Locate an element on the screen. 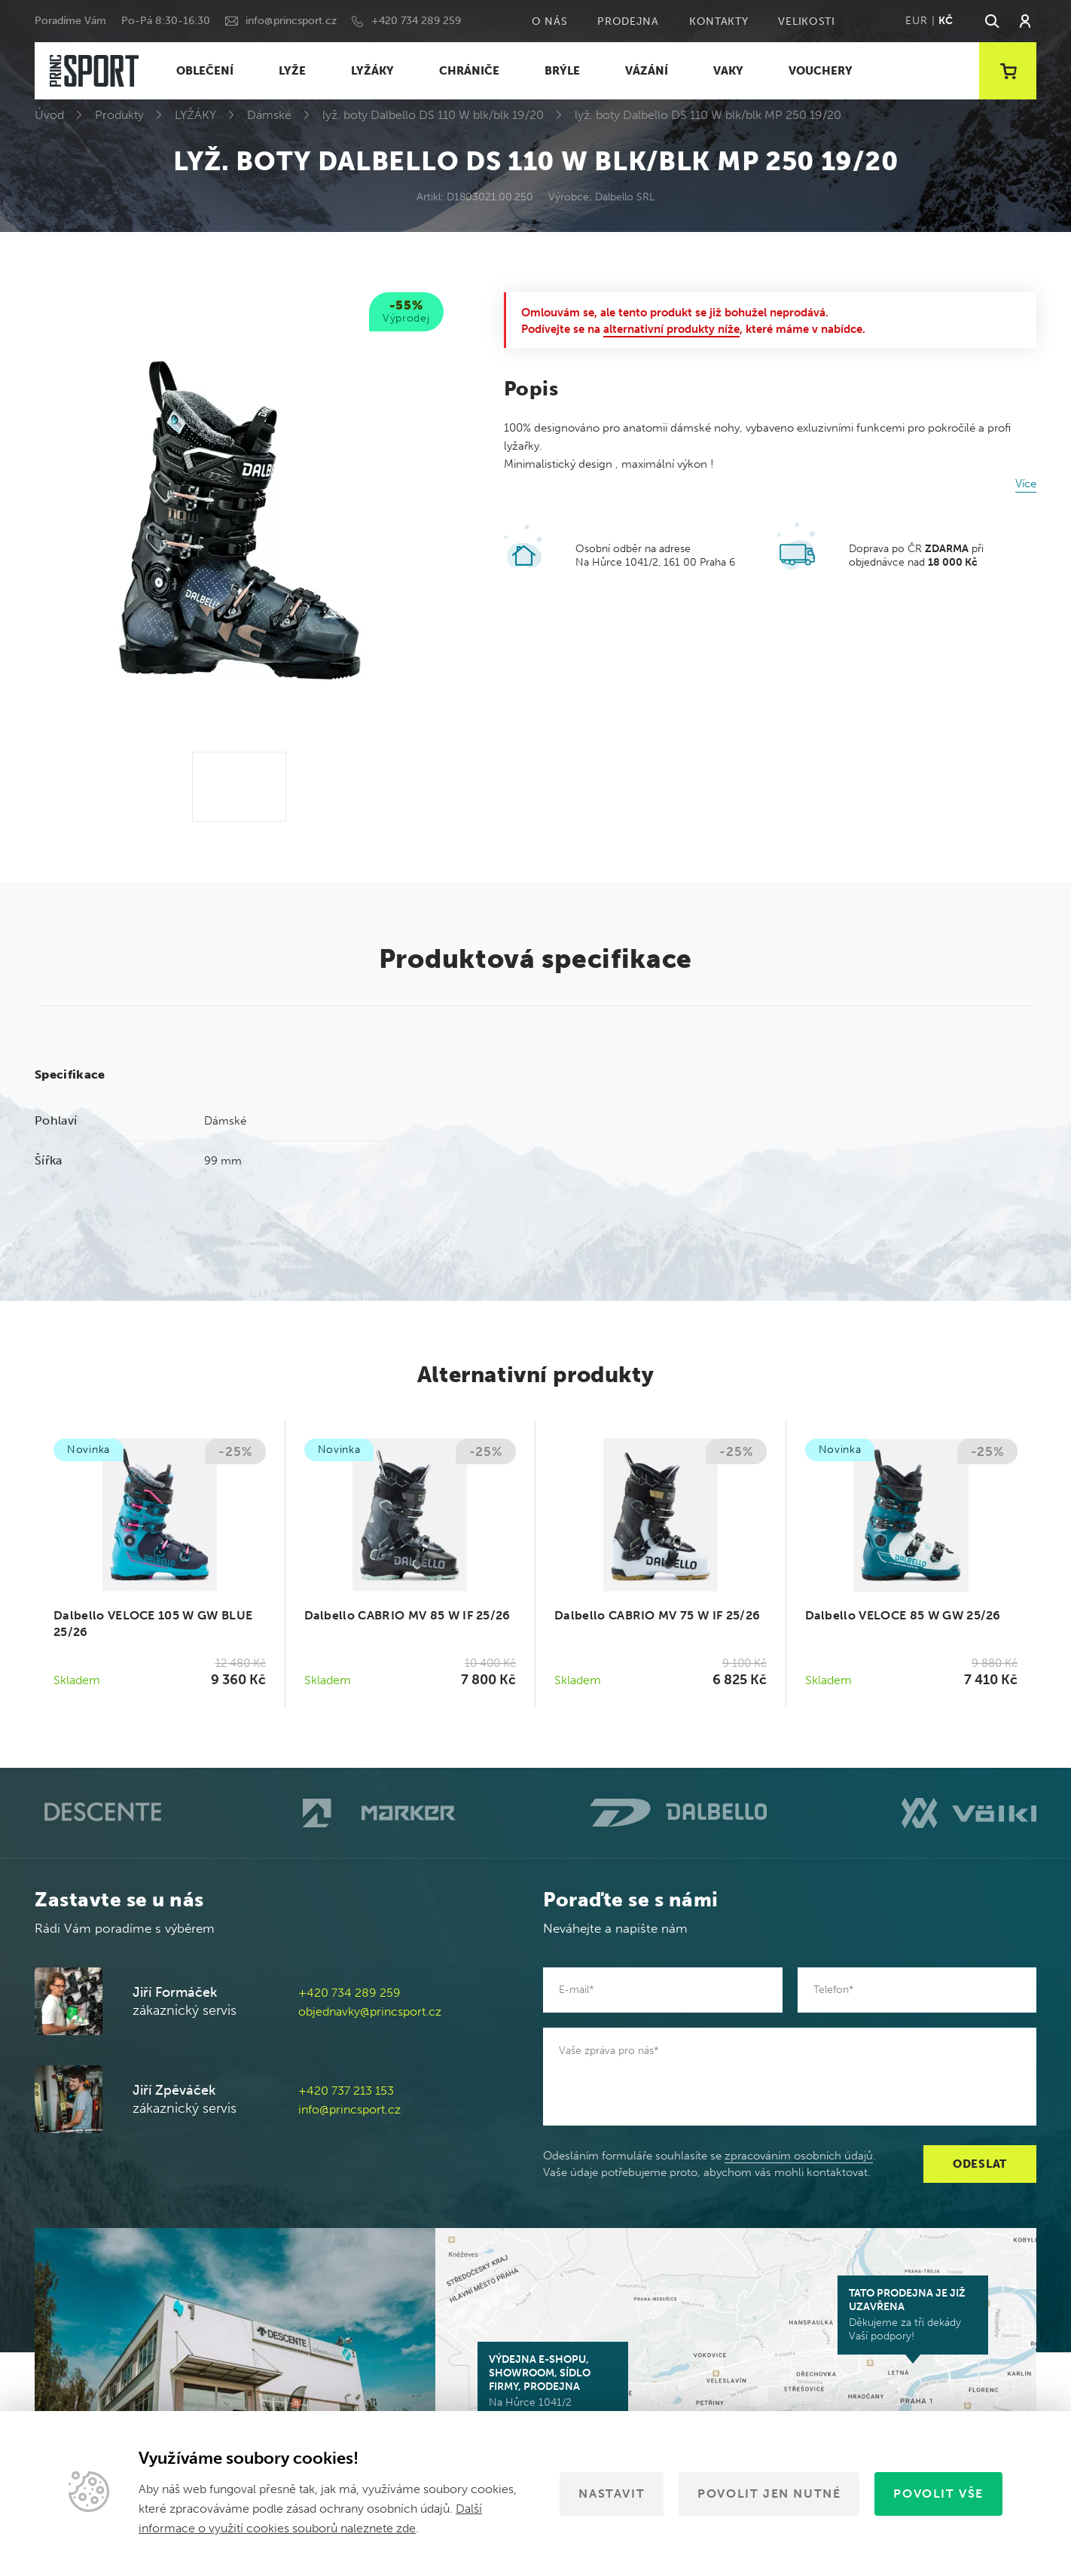  Nastavit is located at coordinates (611, 2493).